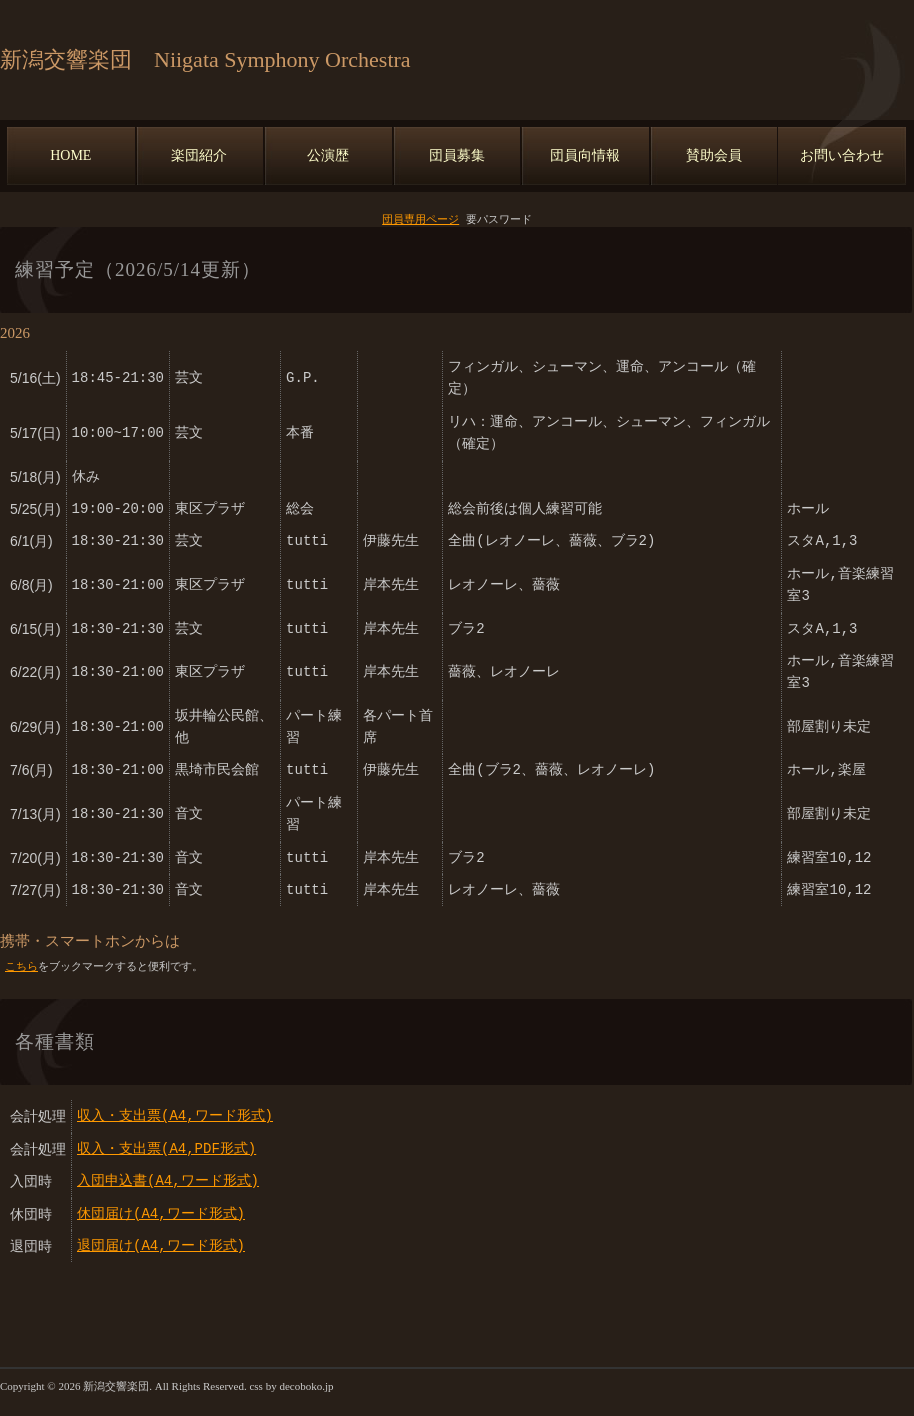 Image resolution: width=914 pixels, height=1416 pixels. What do you see at coordinates (585, 155) in the screenshot?
I see `団員向情報` at bounding box center [585, 155].